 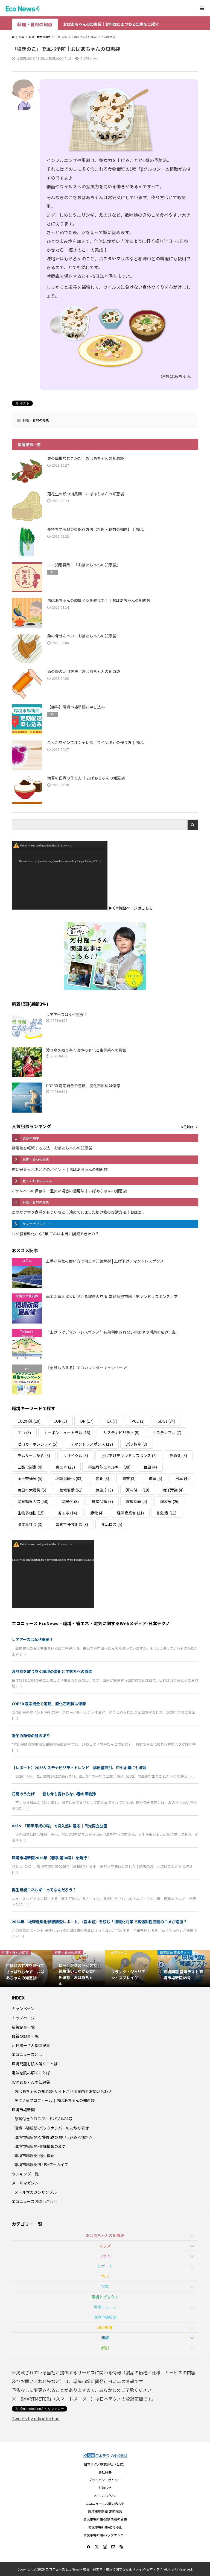 I want to click on 上げ下げデマンドレスポンス [上げ下げデマンドレスポンス (7個の項目)], so click(x=129, y=1455).